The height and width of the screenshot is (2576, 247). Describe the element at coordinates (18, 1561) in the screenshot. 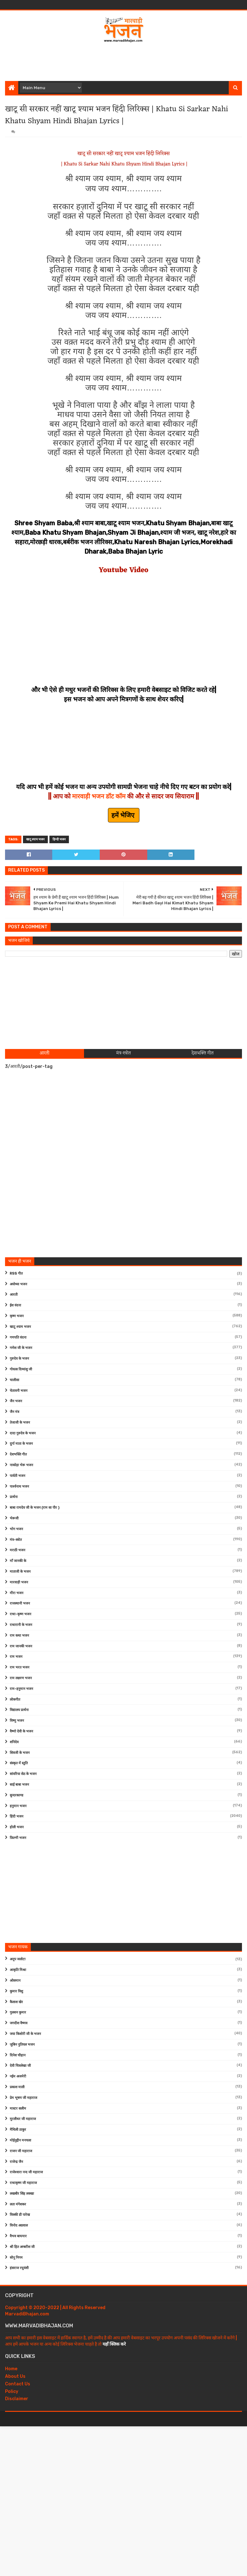

I see `माँ जानकी के` at that location.